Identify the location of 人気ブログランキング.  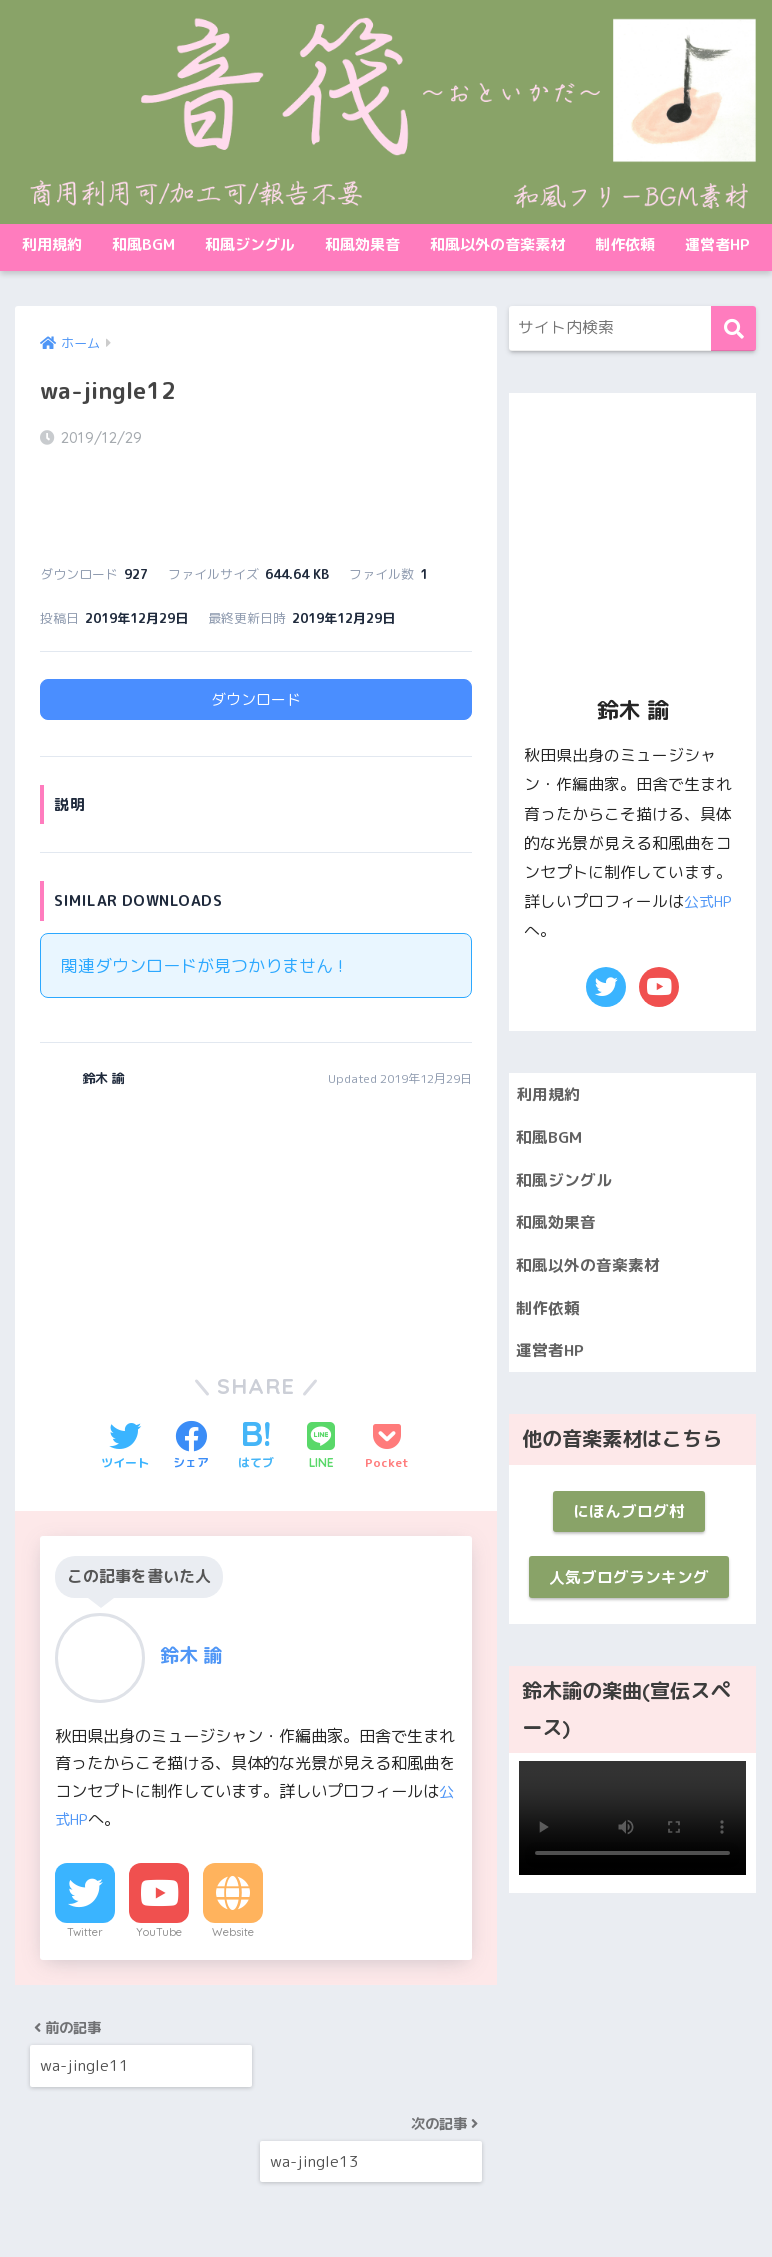
(629, 1596).